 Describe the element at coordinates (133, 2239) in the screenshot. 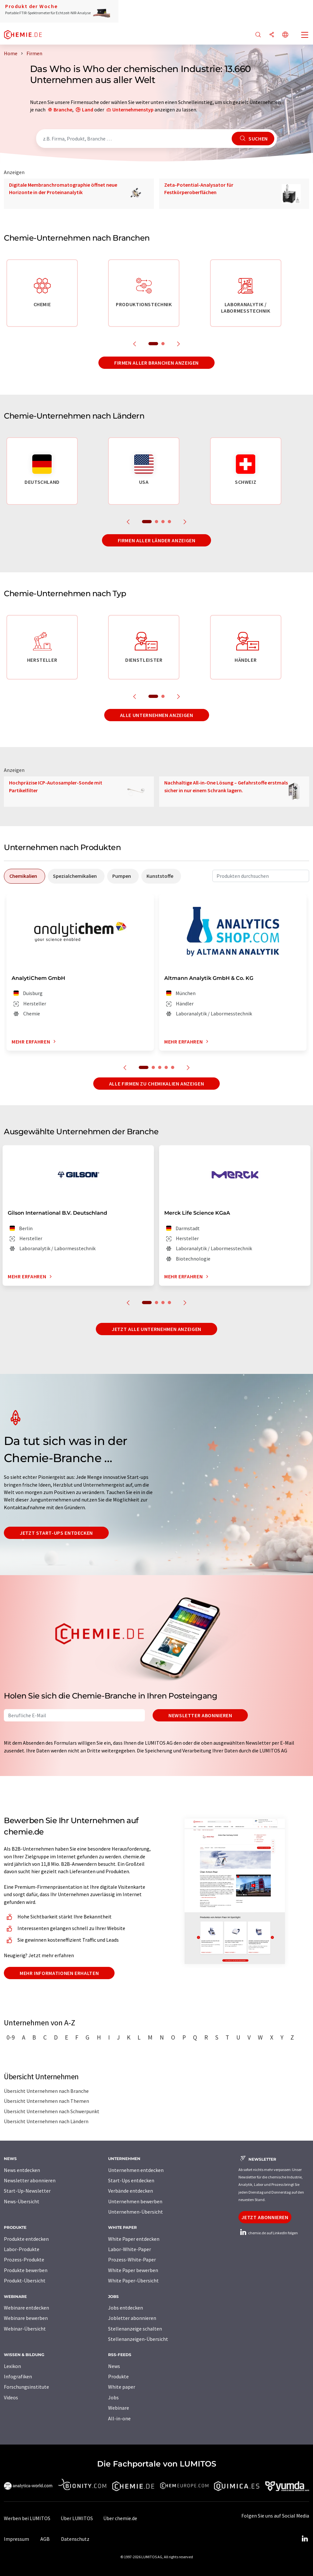

I see `White Paper entdecken` at that location.